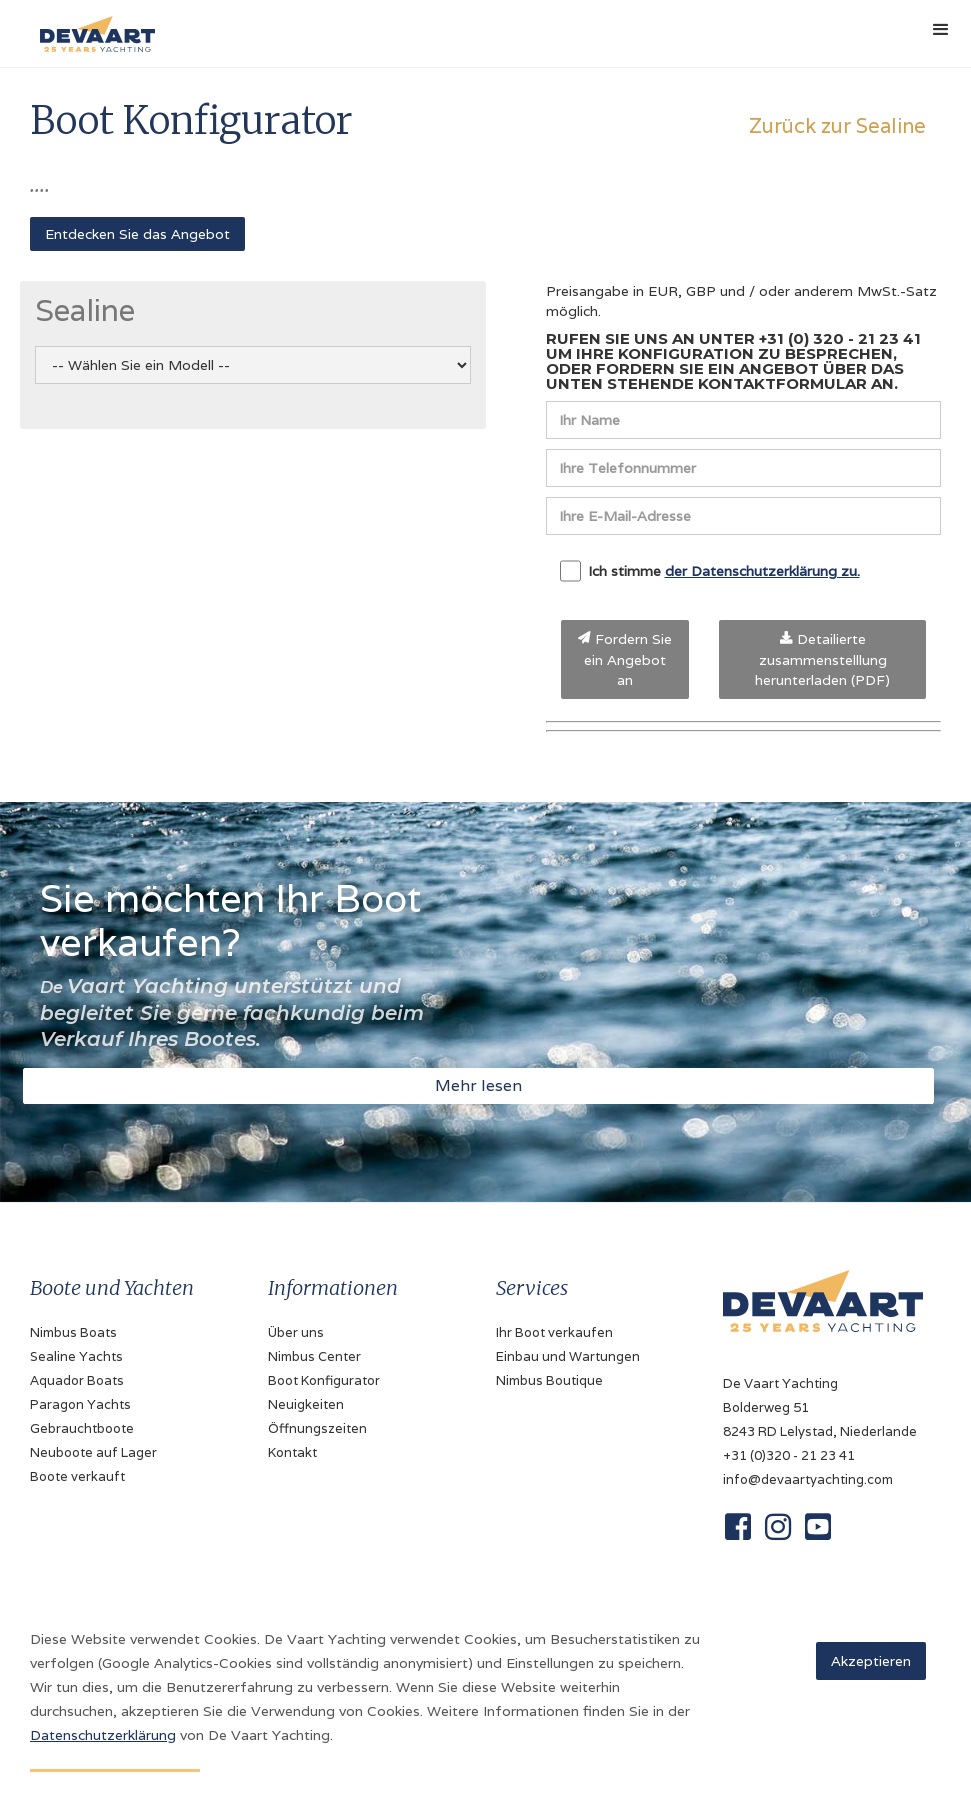 This screenshot has height=1797, width=971. Describe the element at coordinates (296, 1332) in the screenshot. I see `Über uns` at that location.